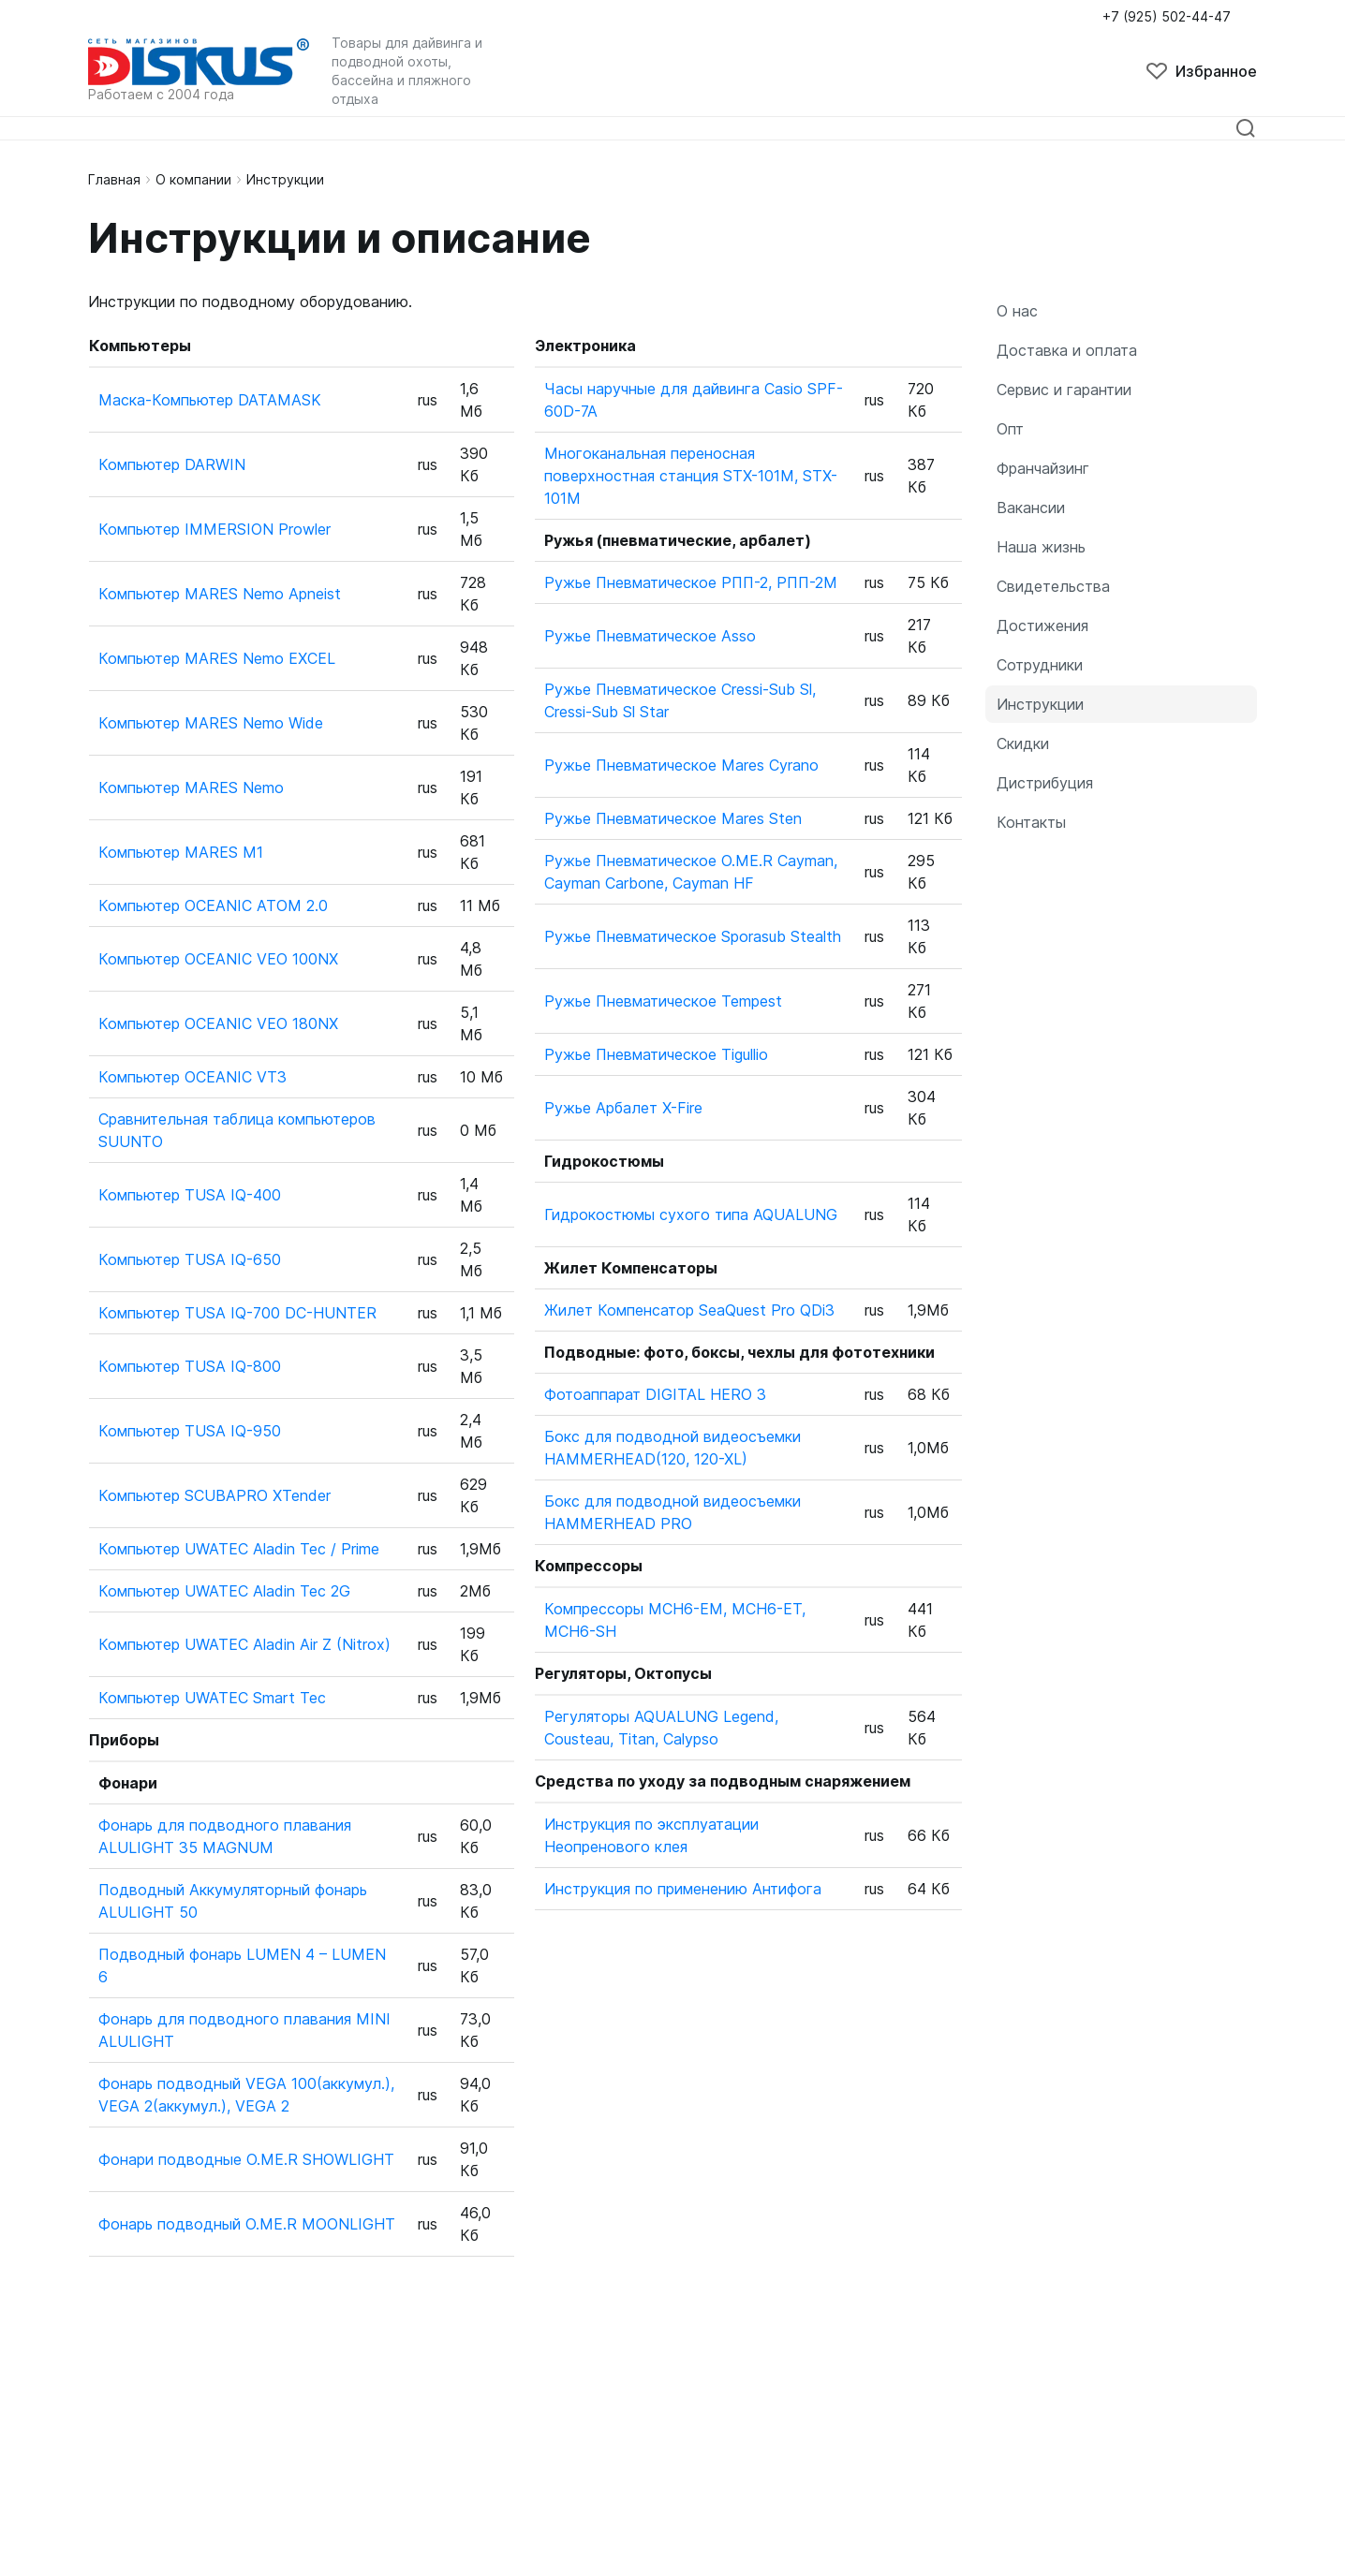 The image size is (1345, 2576). I want to click on Компьютер UWATEC Smart Tec, so click(212, 1697).